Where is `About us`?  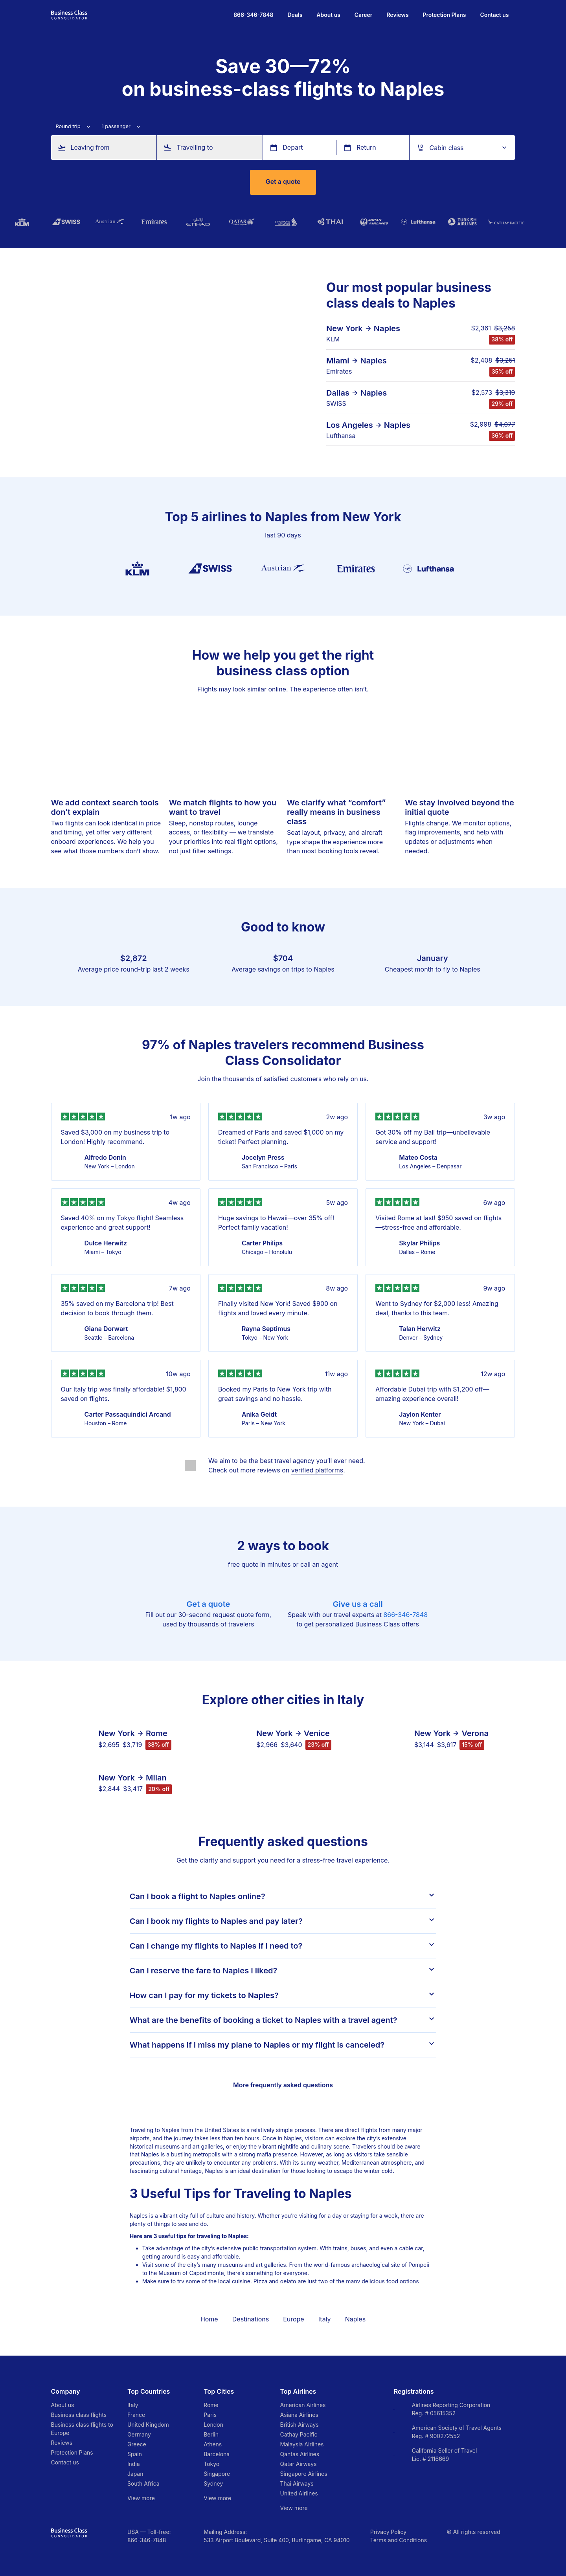
About us is located at coordinates (328, 14).